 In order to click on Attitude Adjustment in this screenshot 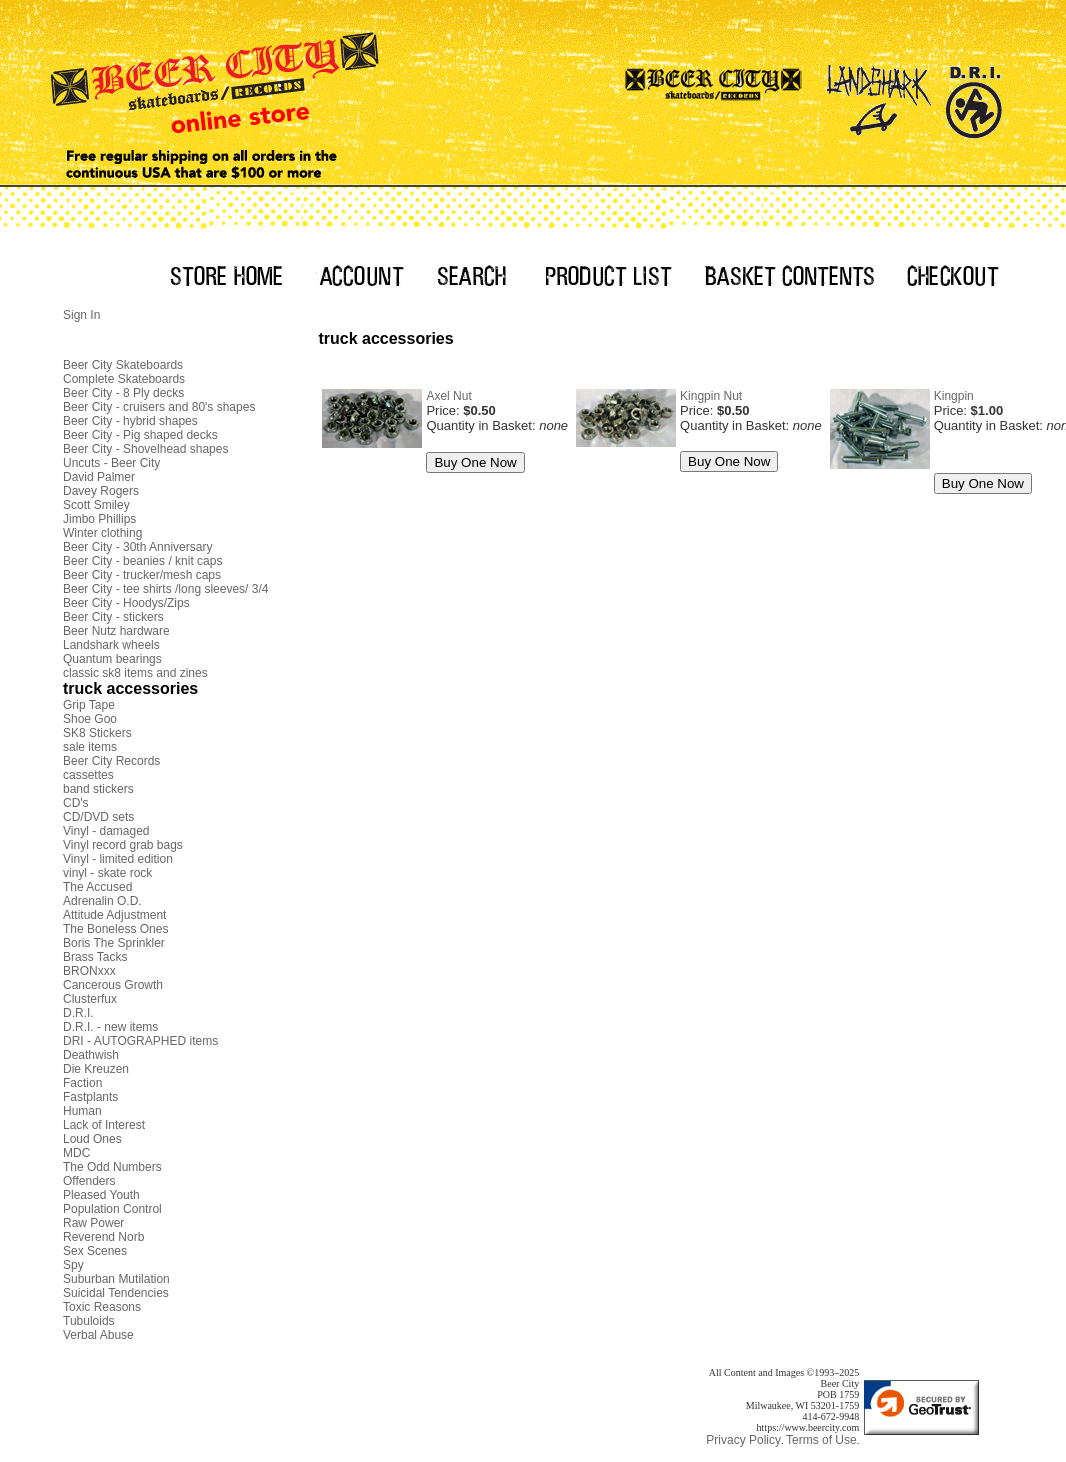, I will do `click(114, 915)`.